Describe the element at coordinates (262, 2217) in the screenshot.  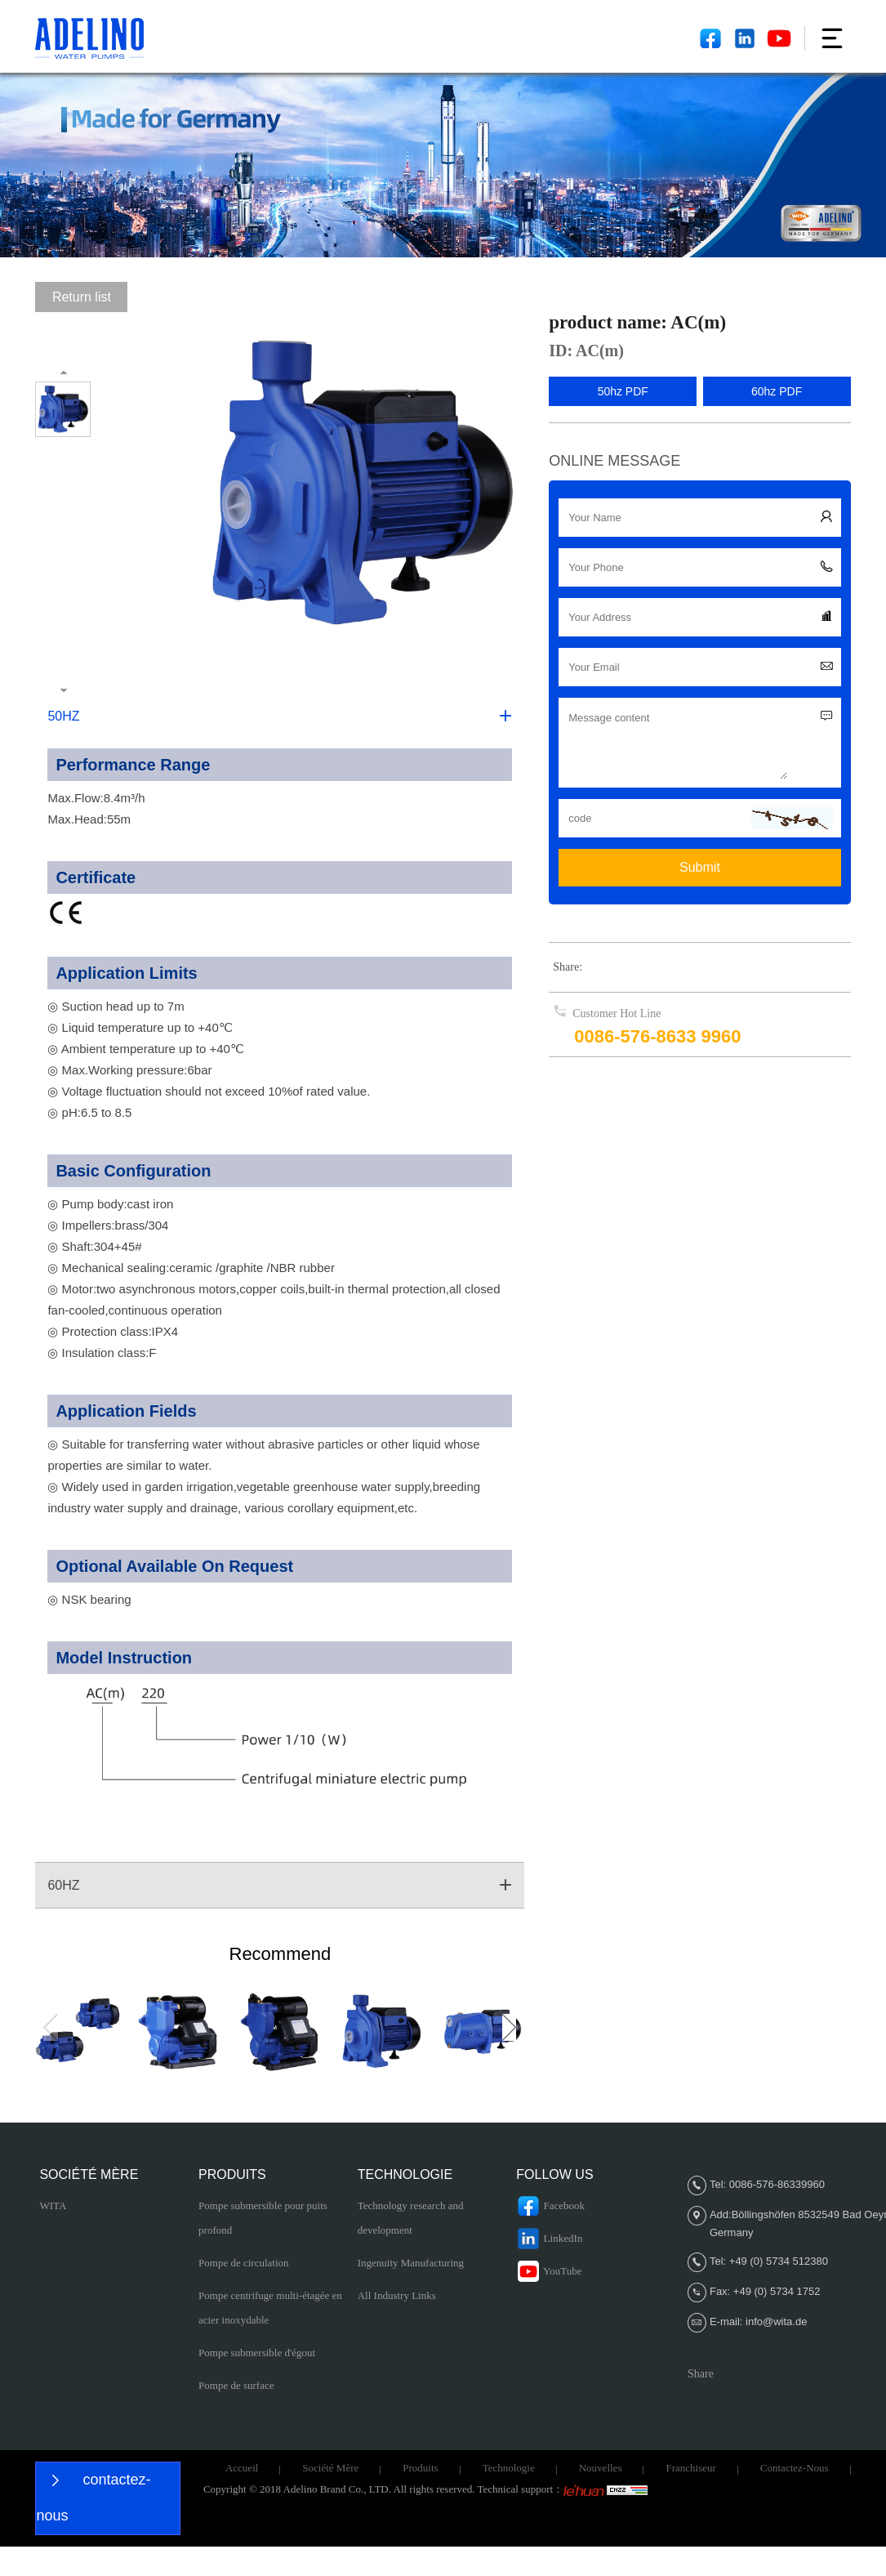
I see `Pompe submersible pour puits profond` at that location.